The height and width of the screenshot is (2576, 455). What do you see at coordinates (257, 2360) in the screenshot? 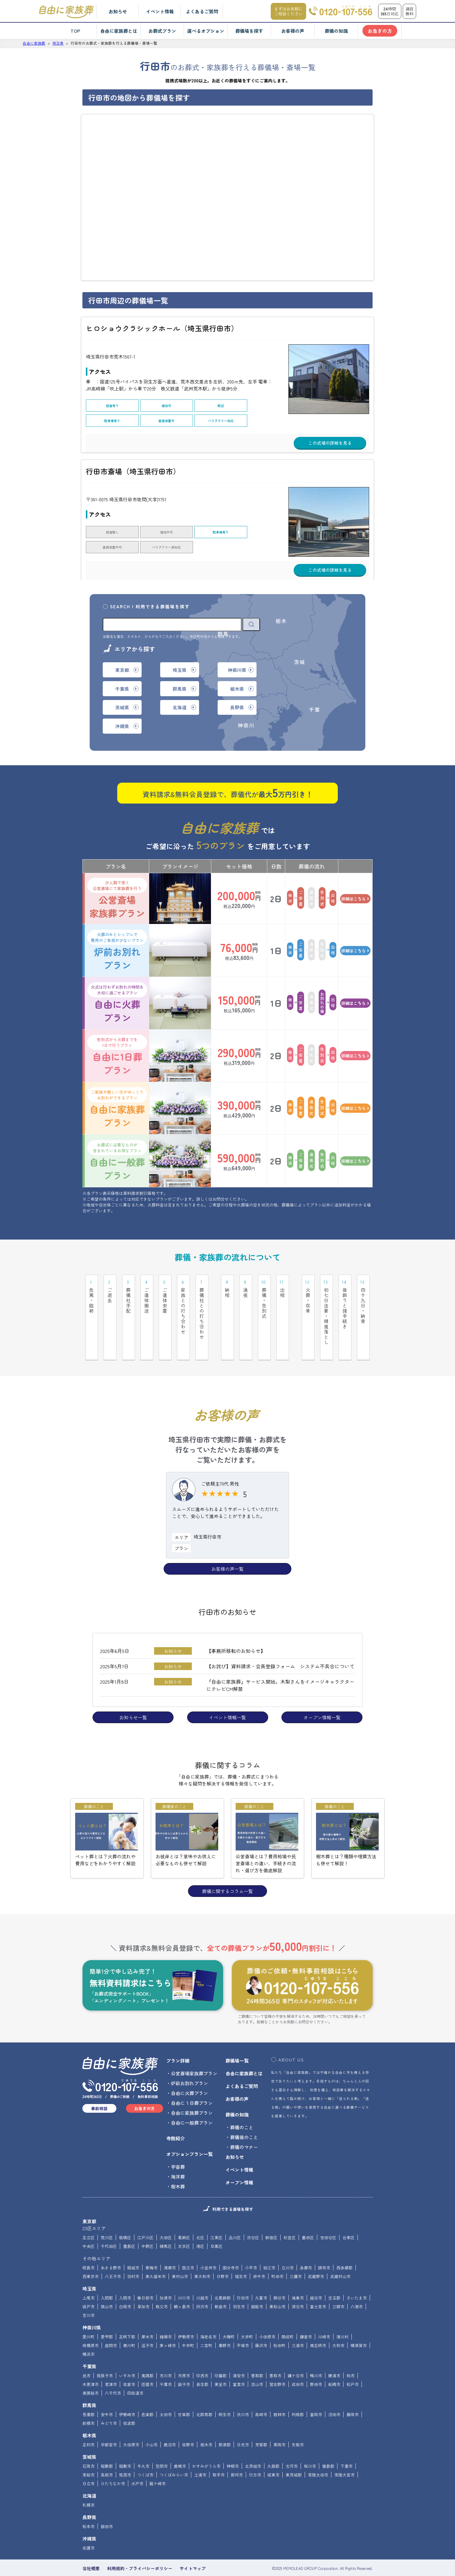
I see `流山市` at bounding box center [257, 2360].